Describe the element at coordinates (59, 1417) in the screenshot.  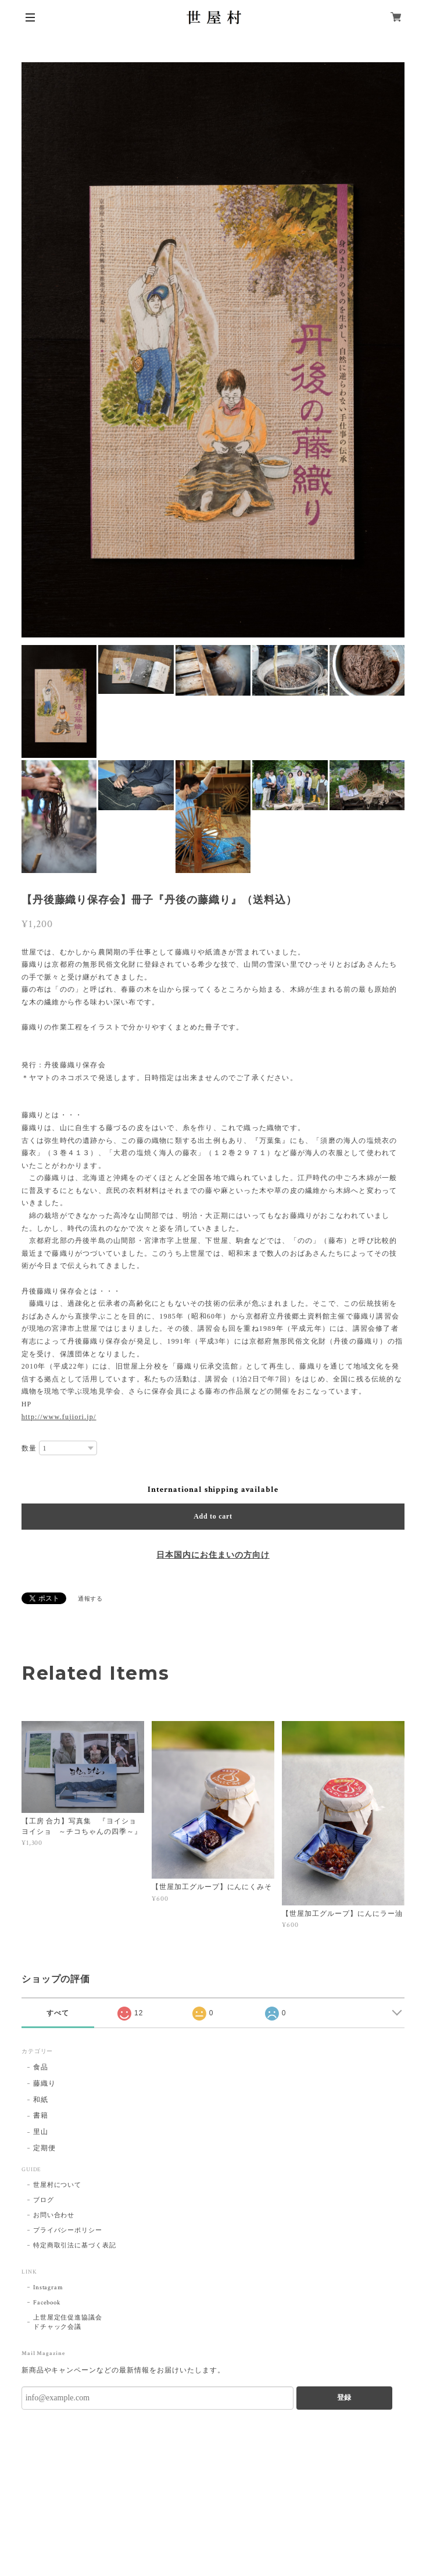
I see `http://www.fujiori.jp/` at that location.